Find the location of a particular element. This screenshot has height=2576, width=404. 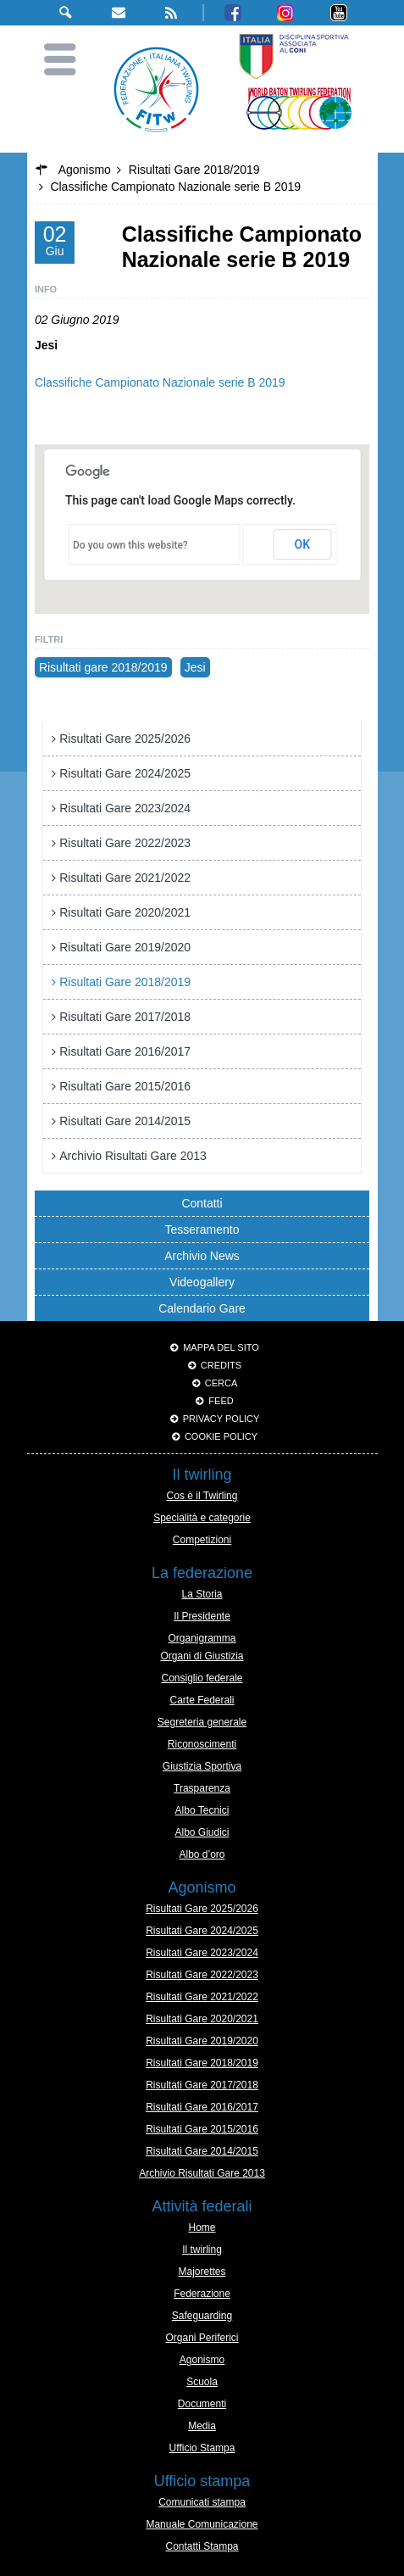

Risultati gare 2018/2019 is located at coordinates (103, 667).